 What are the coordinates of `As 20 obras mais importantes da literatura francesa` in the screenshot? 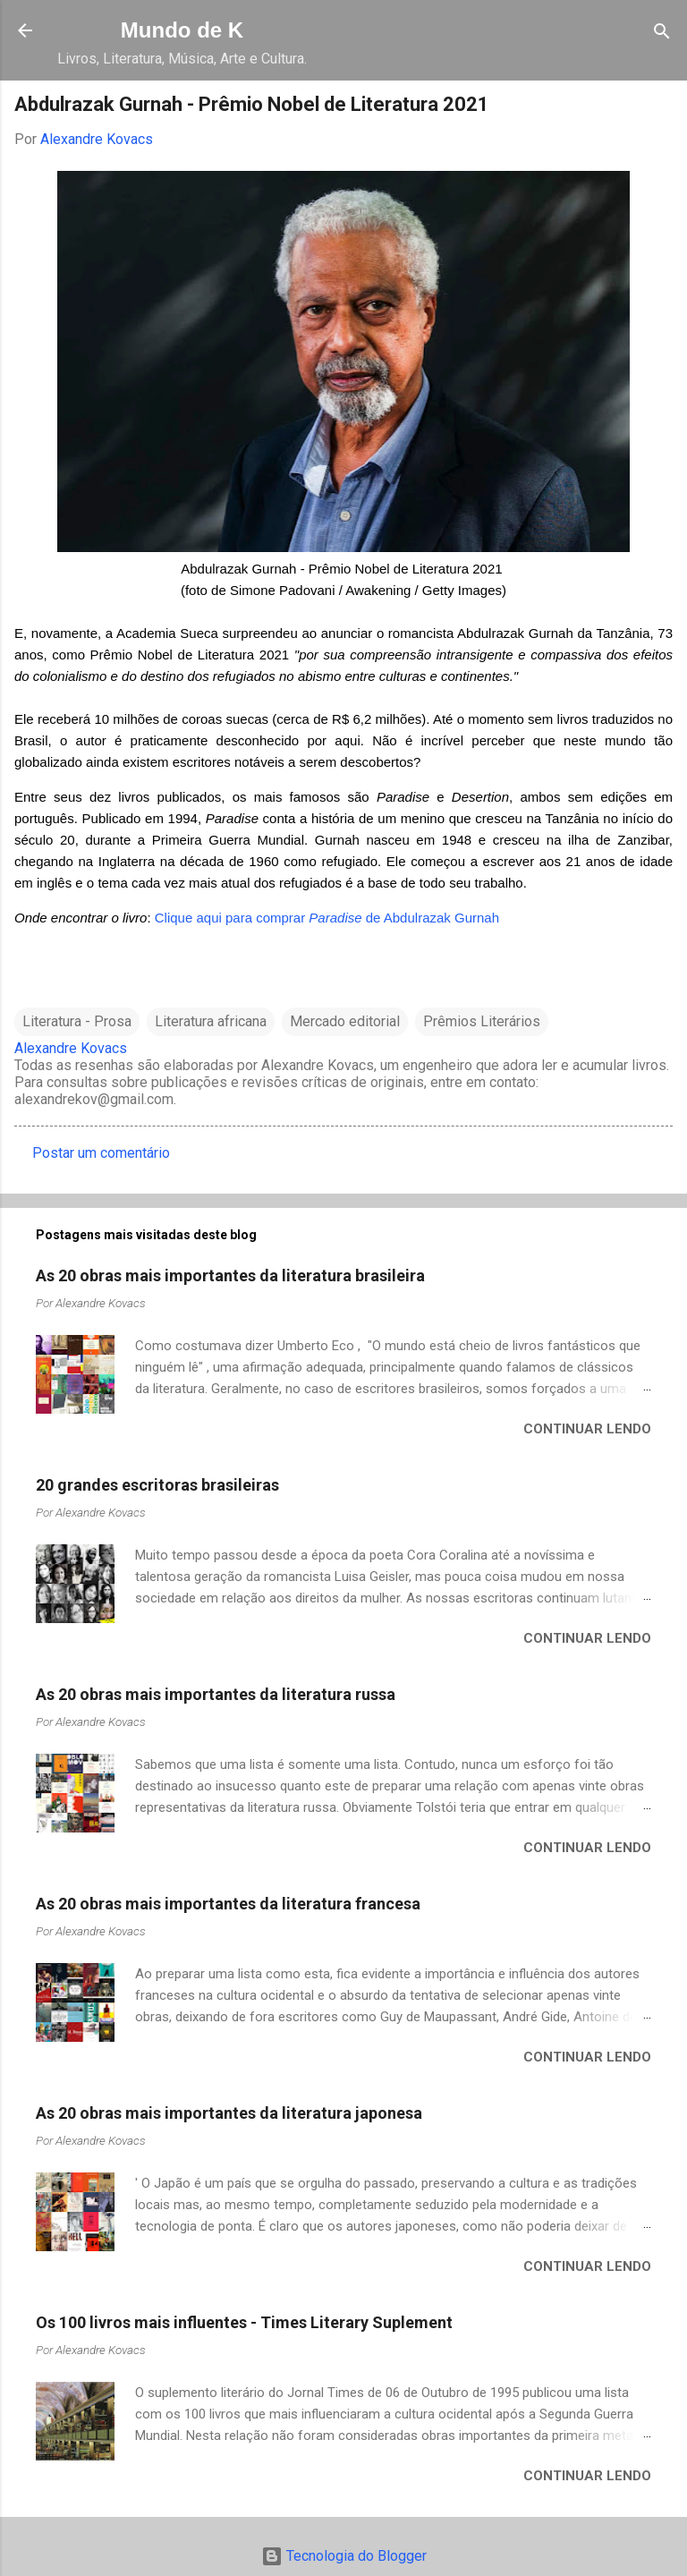 It's located at (228, 1903).